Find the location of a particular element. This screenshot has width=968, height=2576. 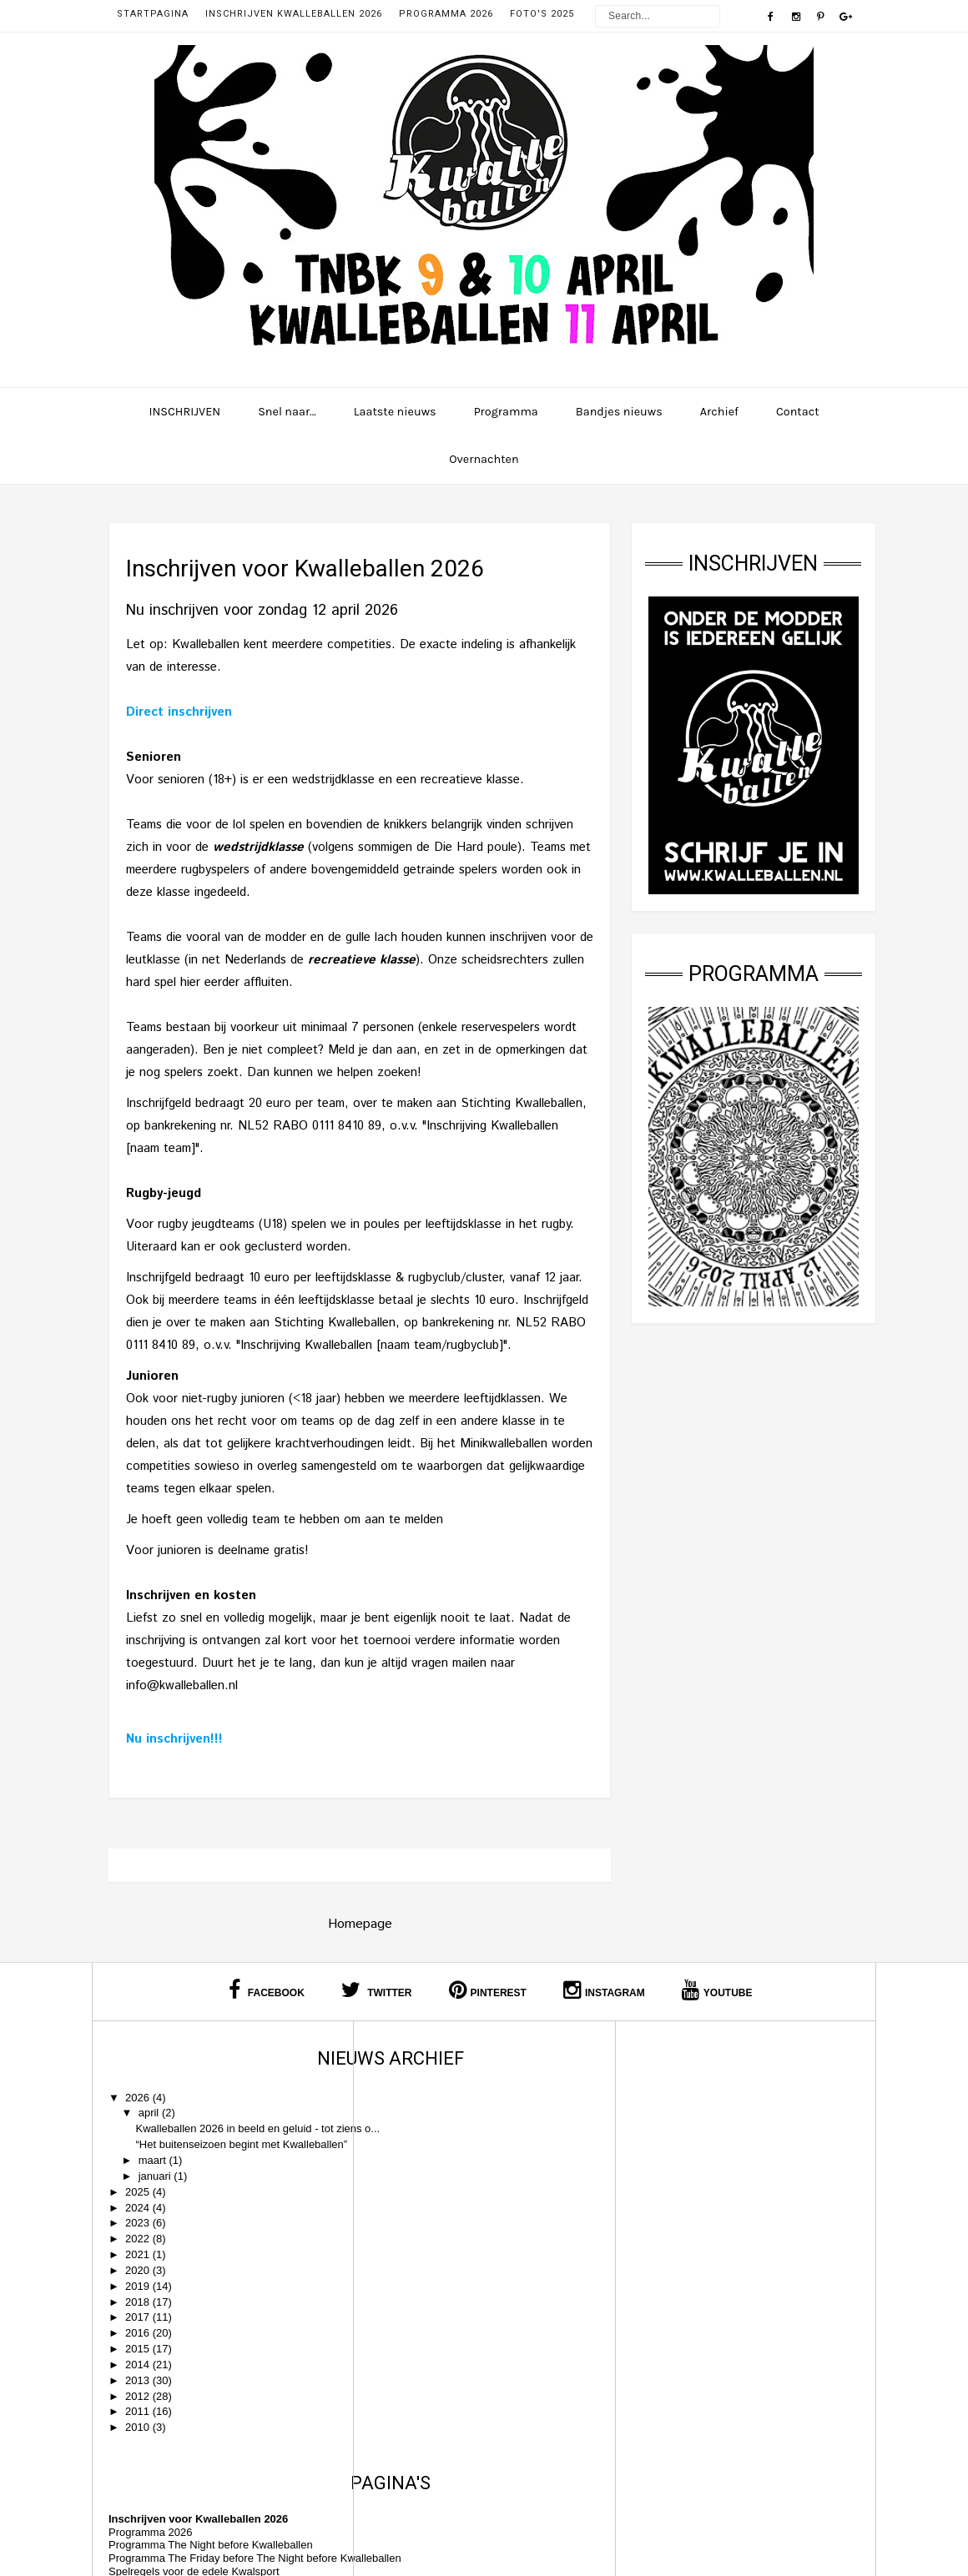

2014 is located at coordinates (139, 2390).